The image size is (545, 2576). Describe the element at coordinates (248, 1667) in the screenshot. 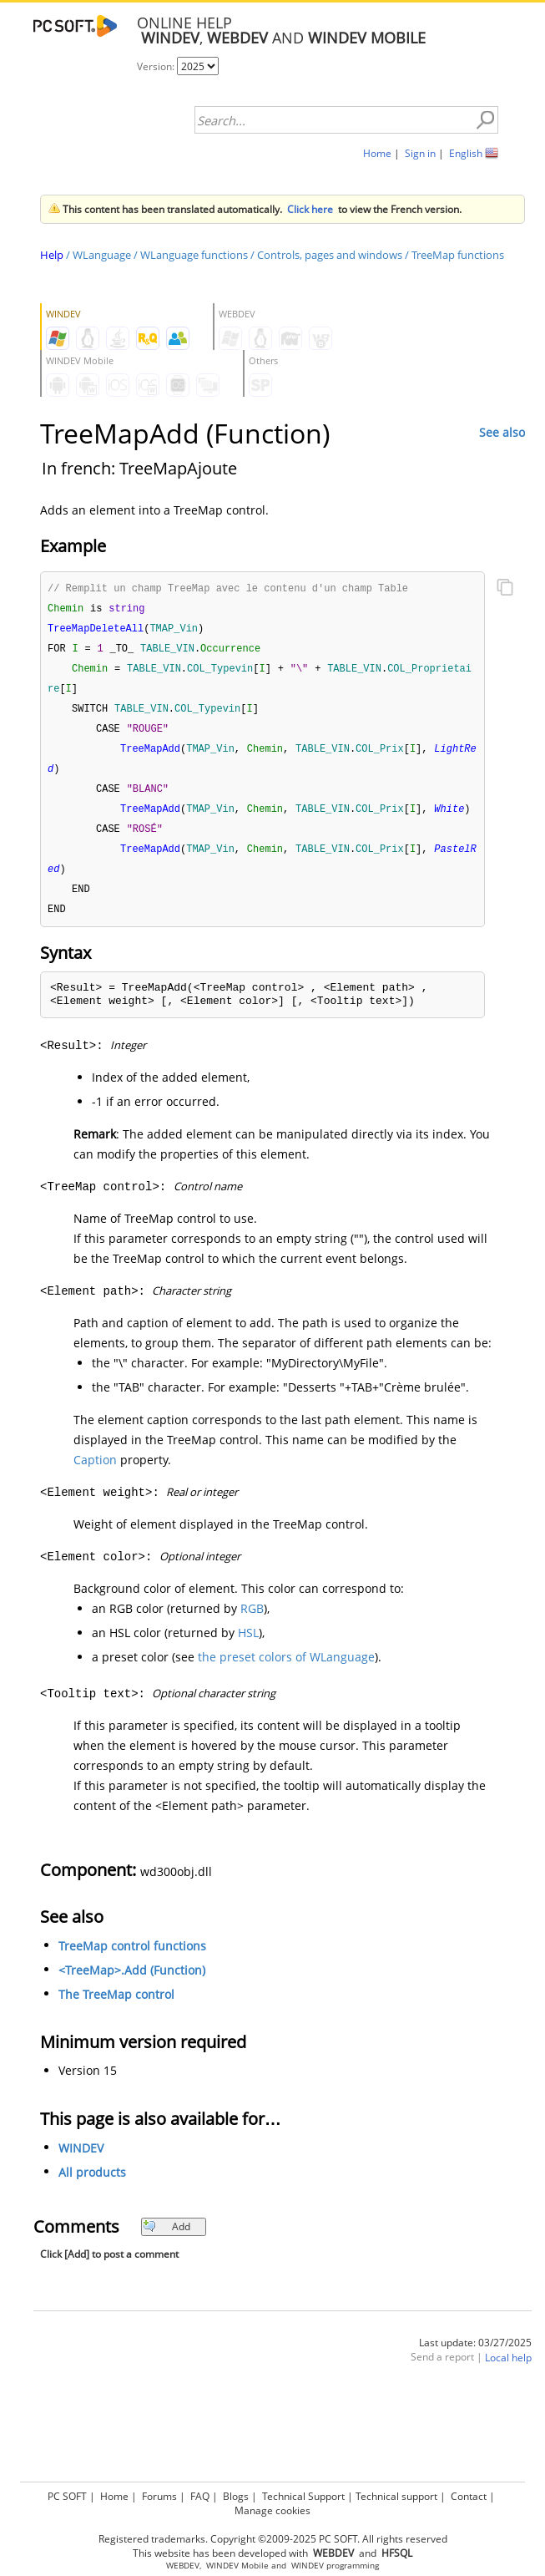

I see `HSL` at that location.